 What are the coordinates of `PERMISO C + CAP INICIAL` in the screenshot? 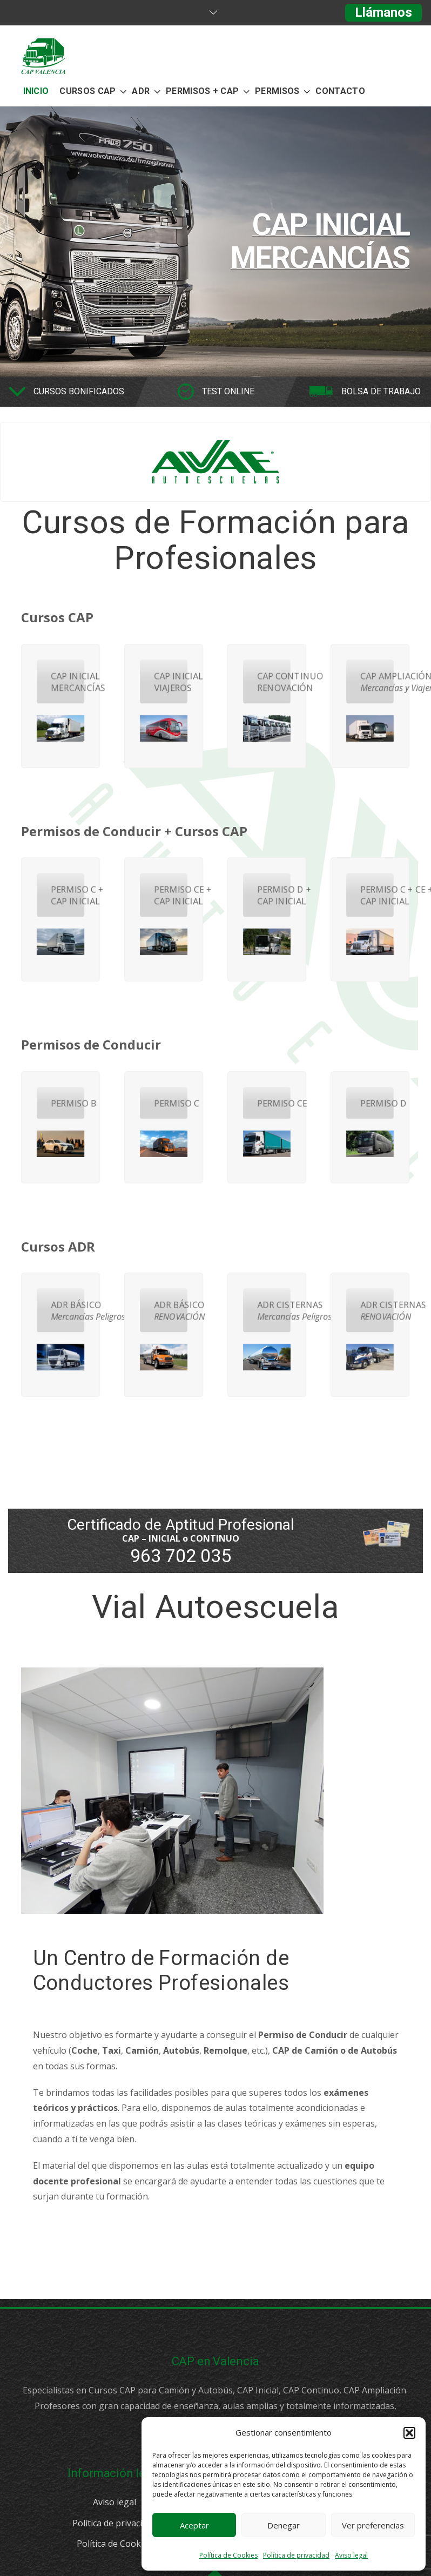 It's located at (67, 895).